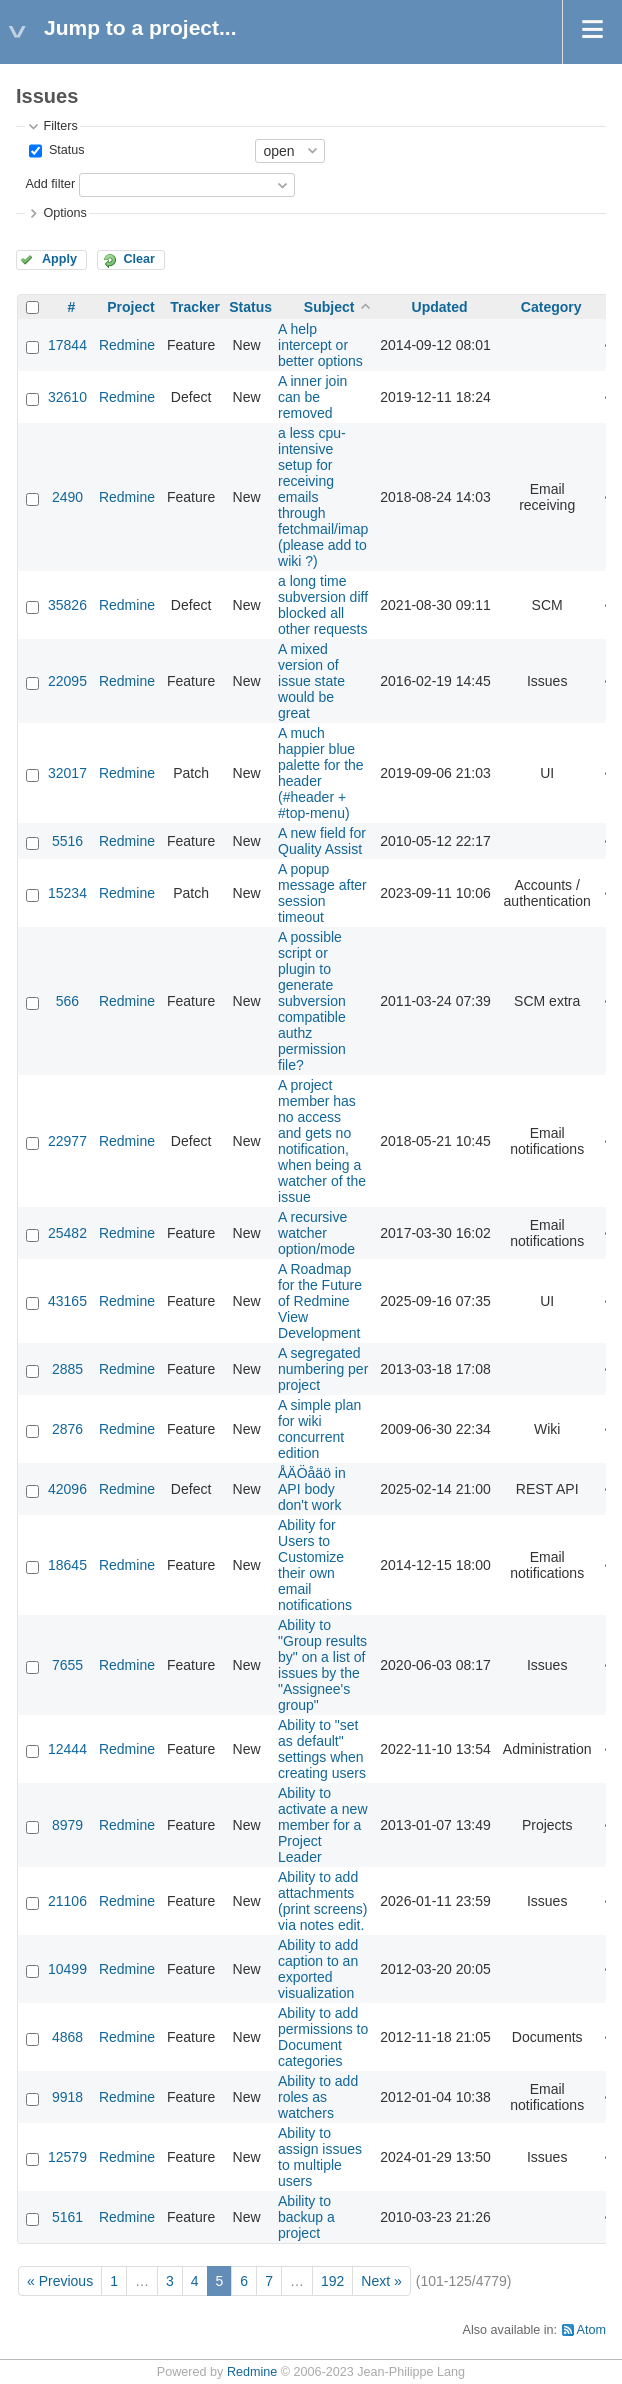  Describe the element at coordinates (64, 150) in the screenshot. I see `Status` at that location.